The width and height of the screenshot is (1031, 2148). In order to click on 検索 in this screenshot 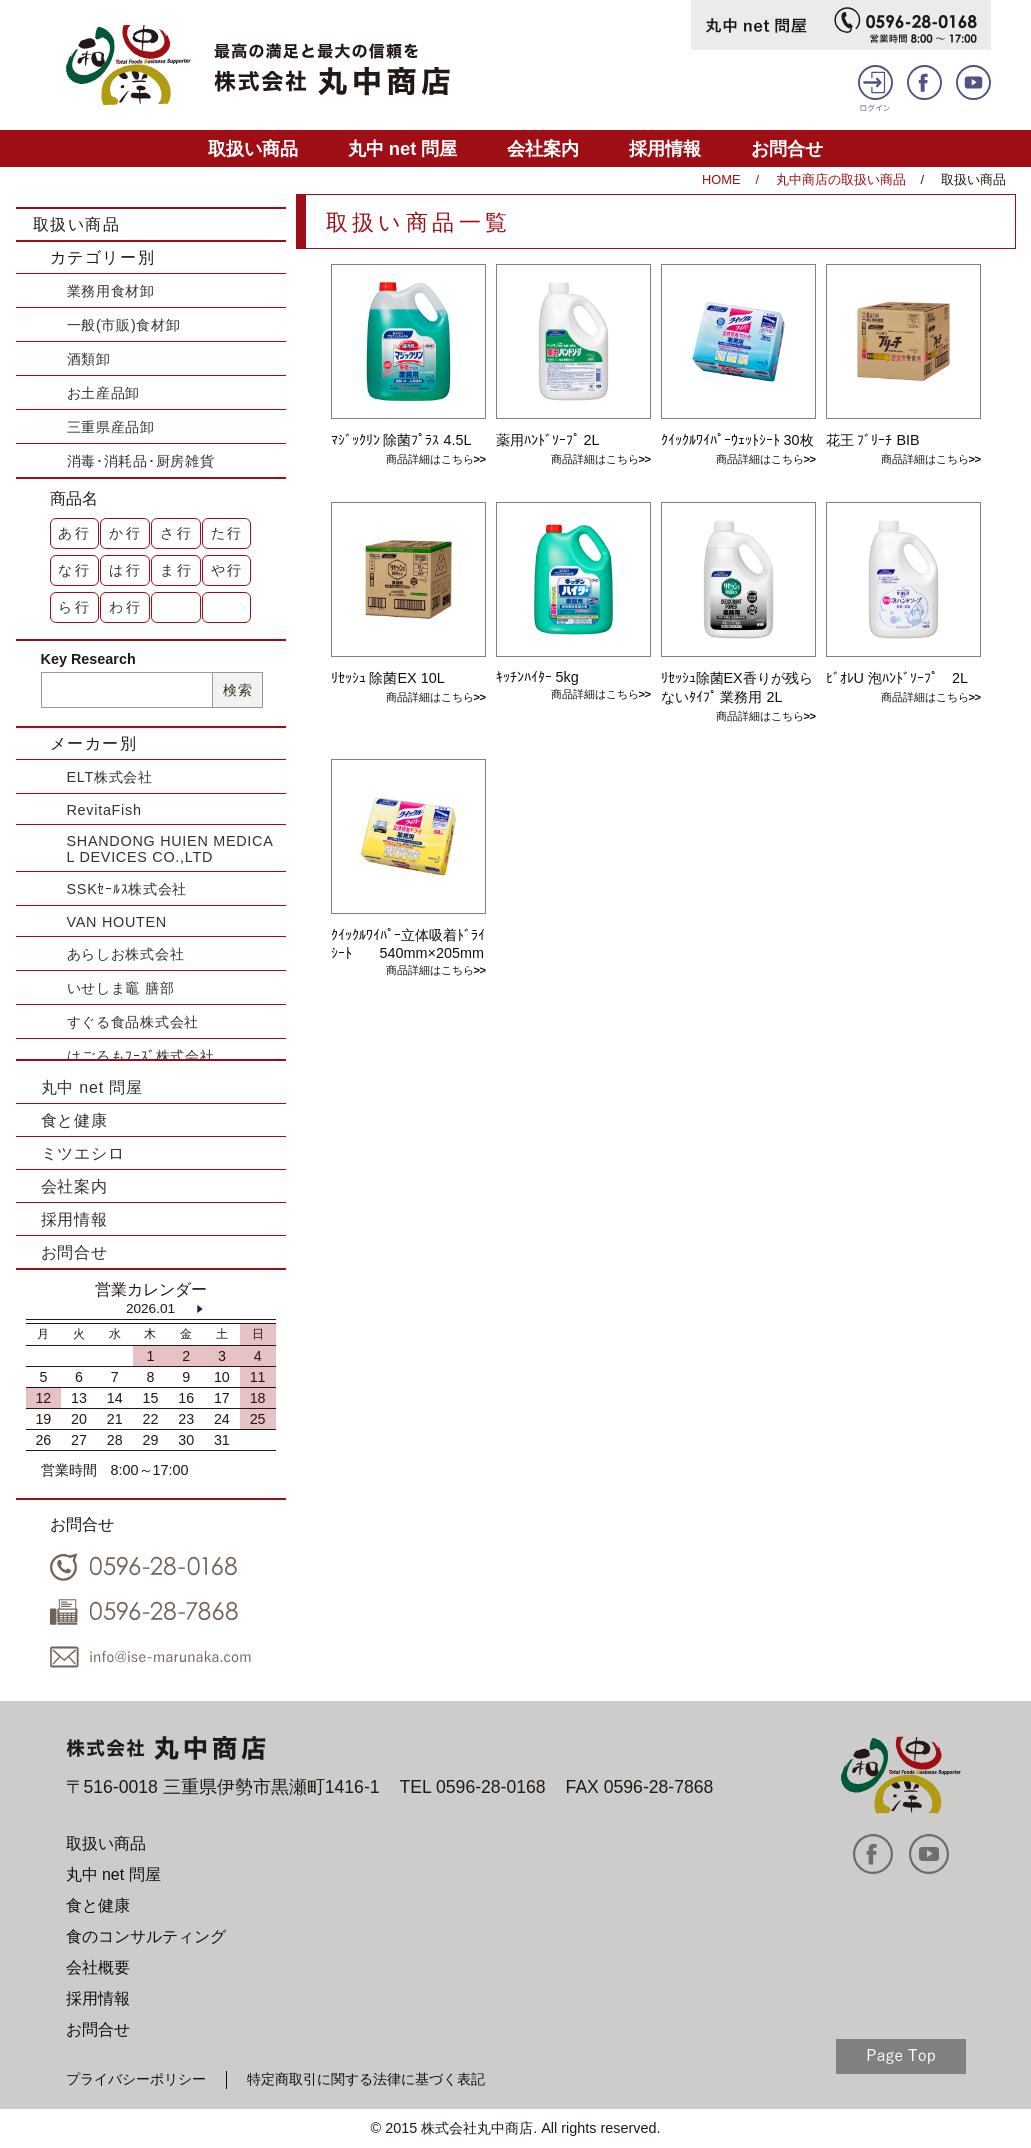, I will do `click(237, 690)`.